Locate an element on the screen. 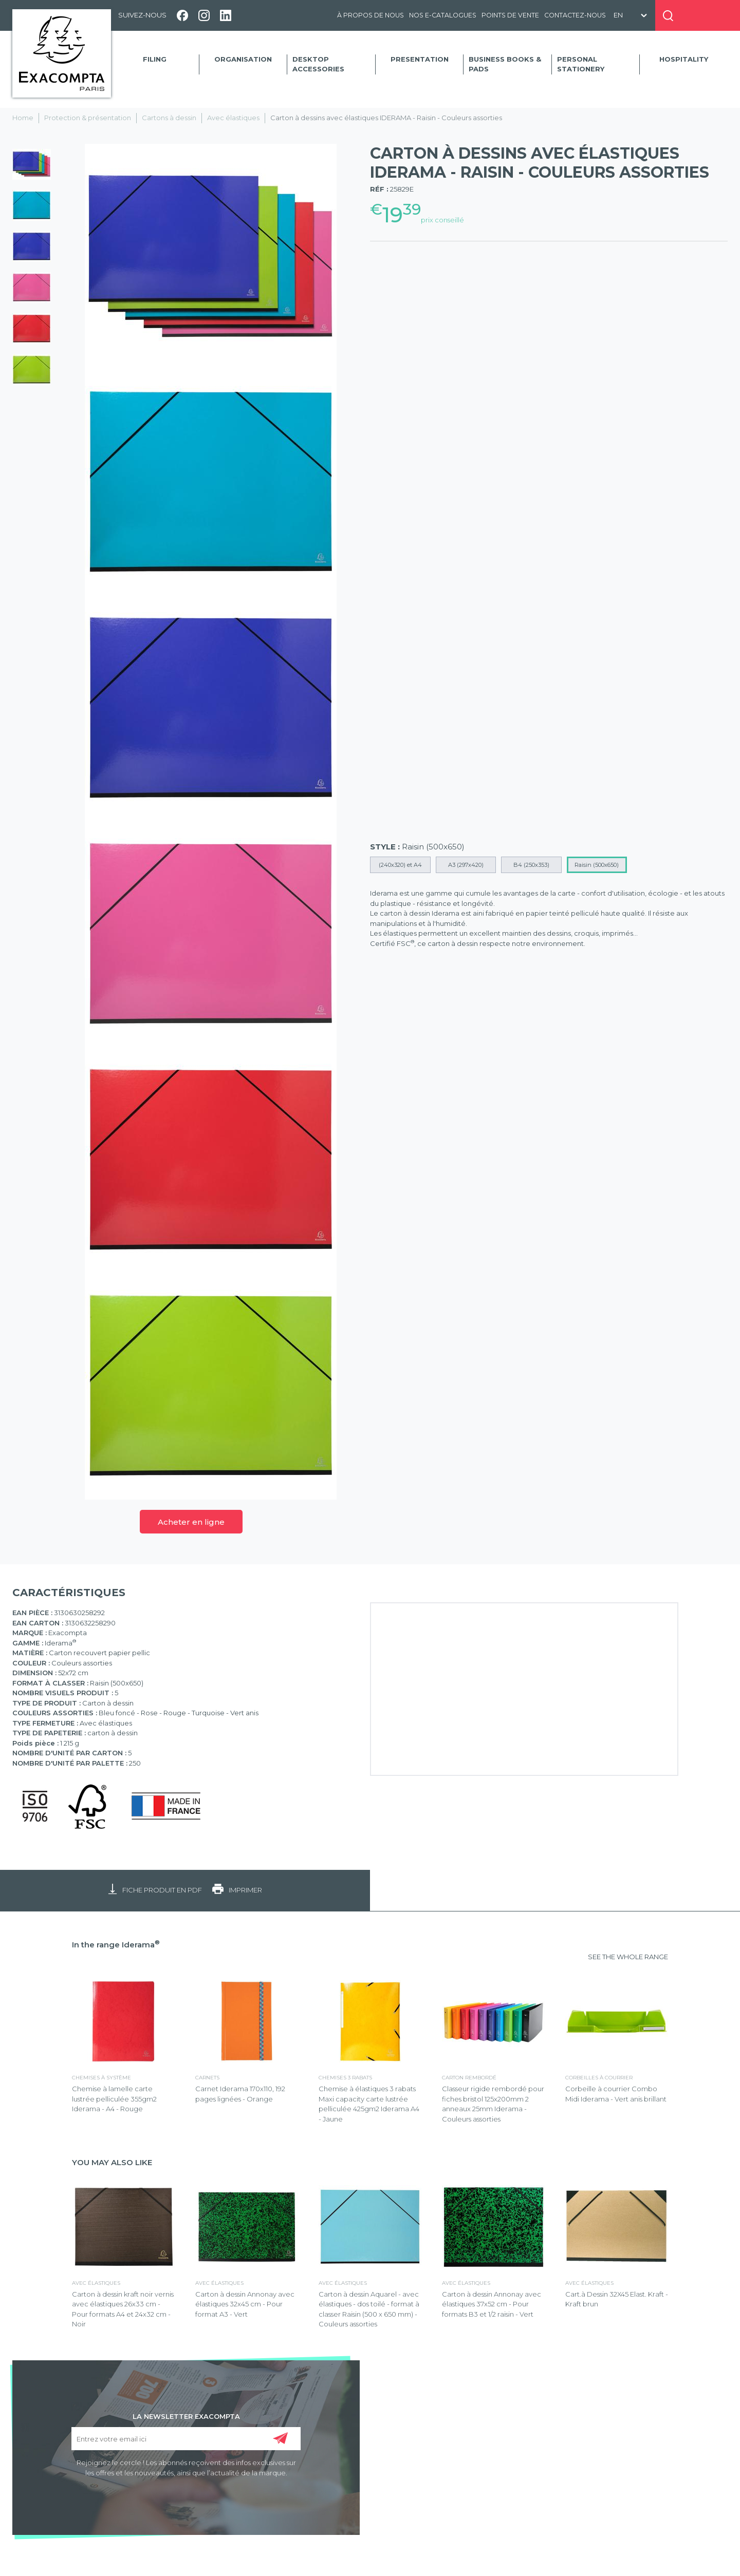 The width and height of the screenshot is (740, 2576). Chemise à lamelle carte lustrée pelliculée 355gm2 Iderama - A4 - Rouge is located at coordinates (114, 2099).